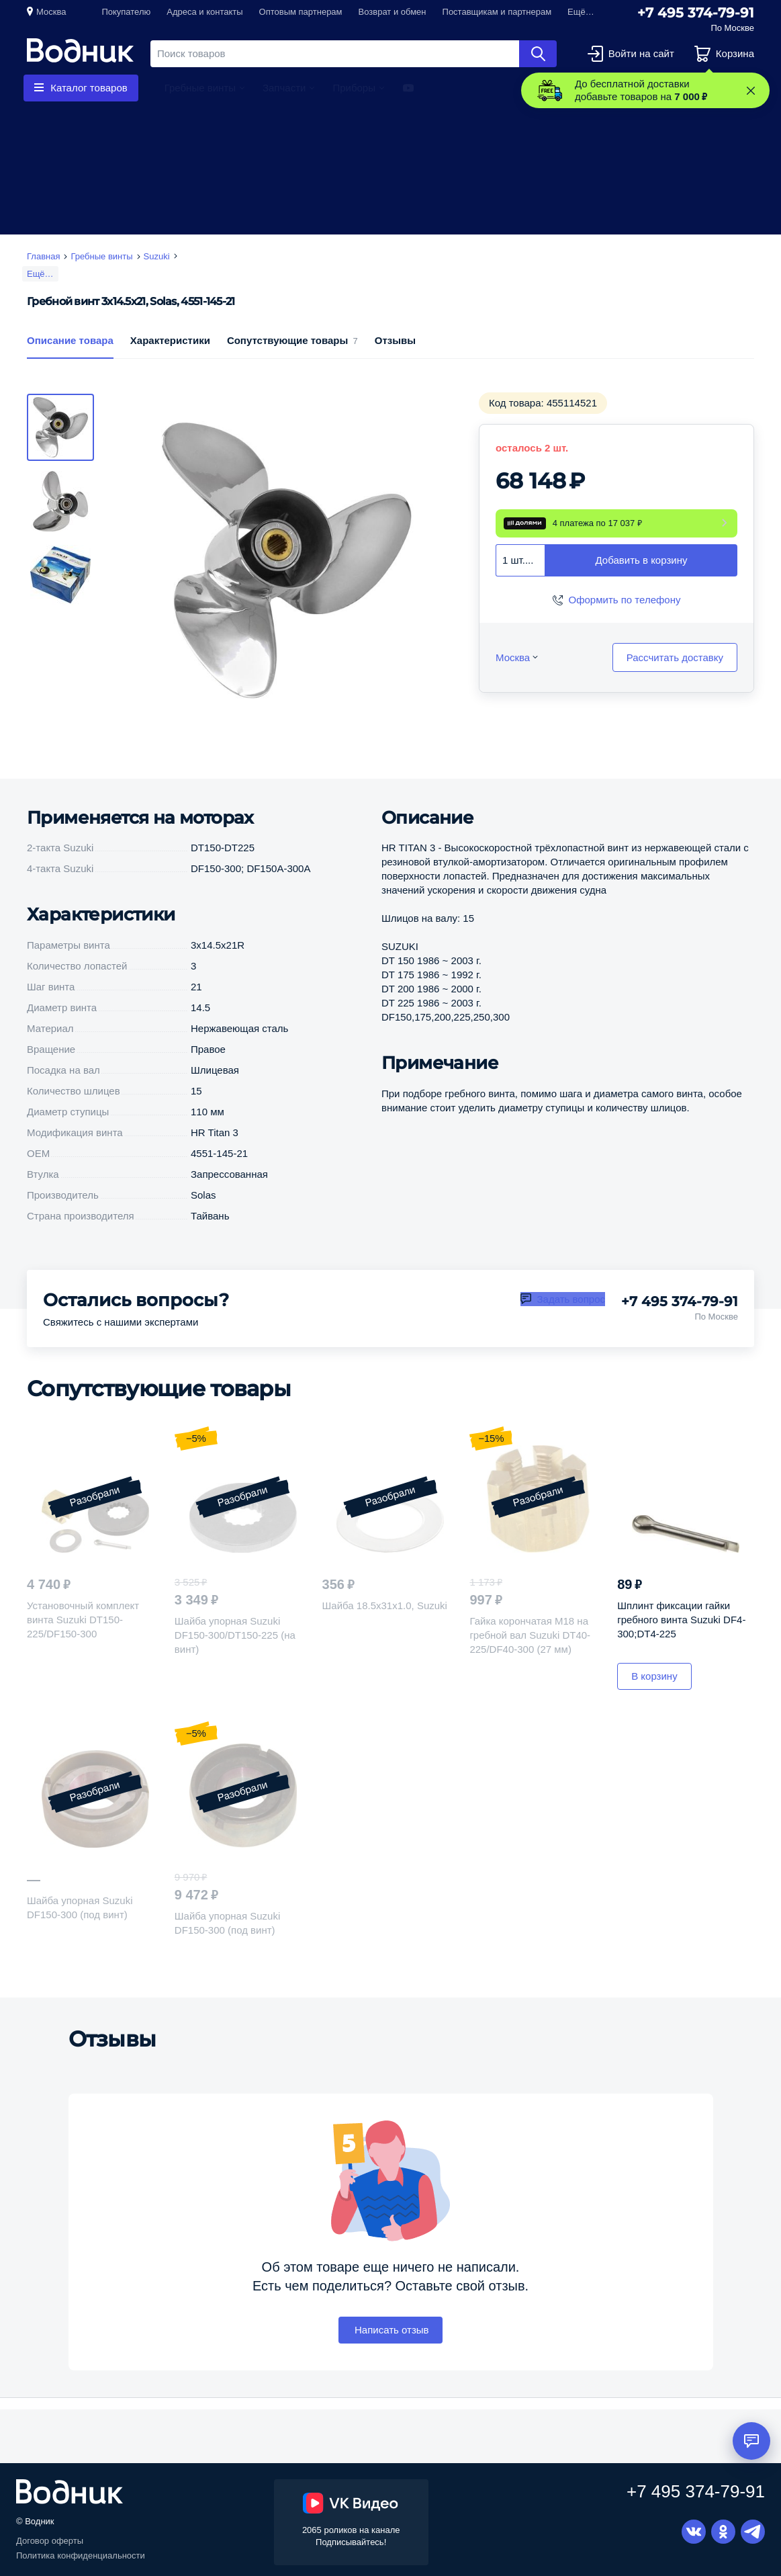 This screenshot has width=781, height=2576. Describe the element at coordinates (654, 1695) in the screenshot. I see `В корзину` at that location.